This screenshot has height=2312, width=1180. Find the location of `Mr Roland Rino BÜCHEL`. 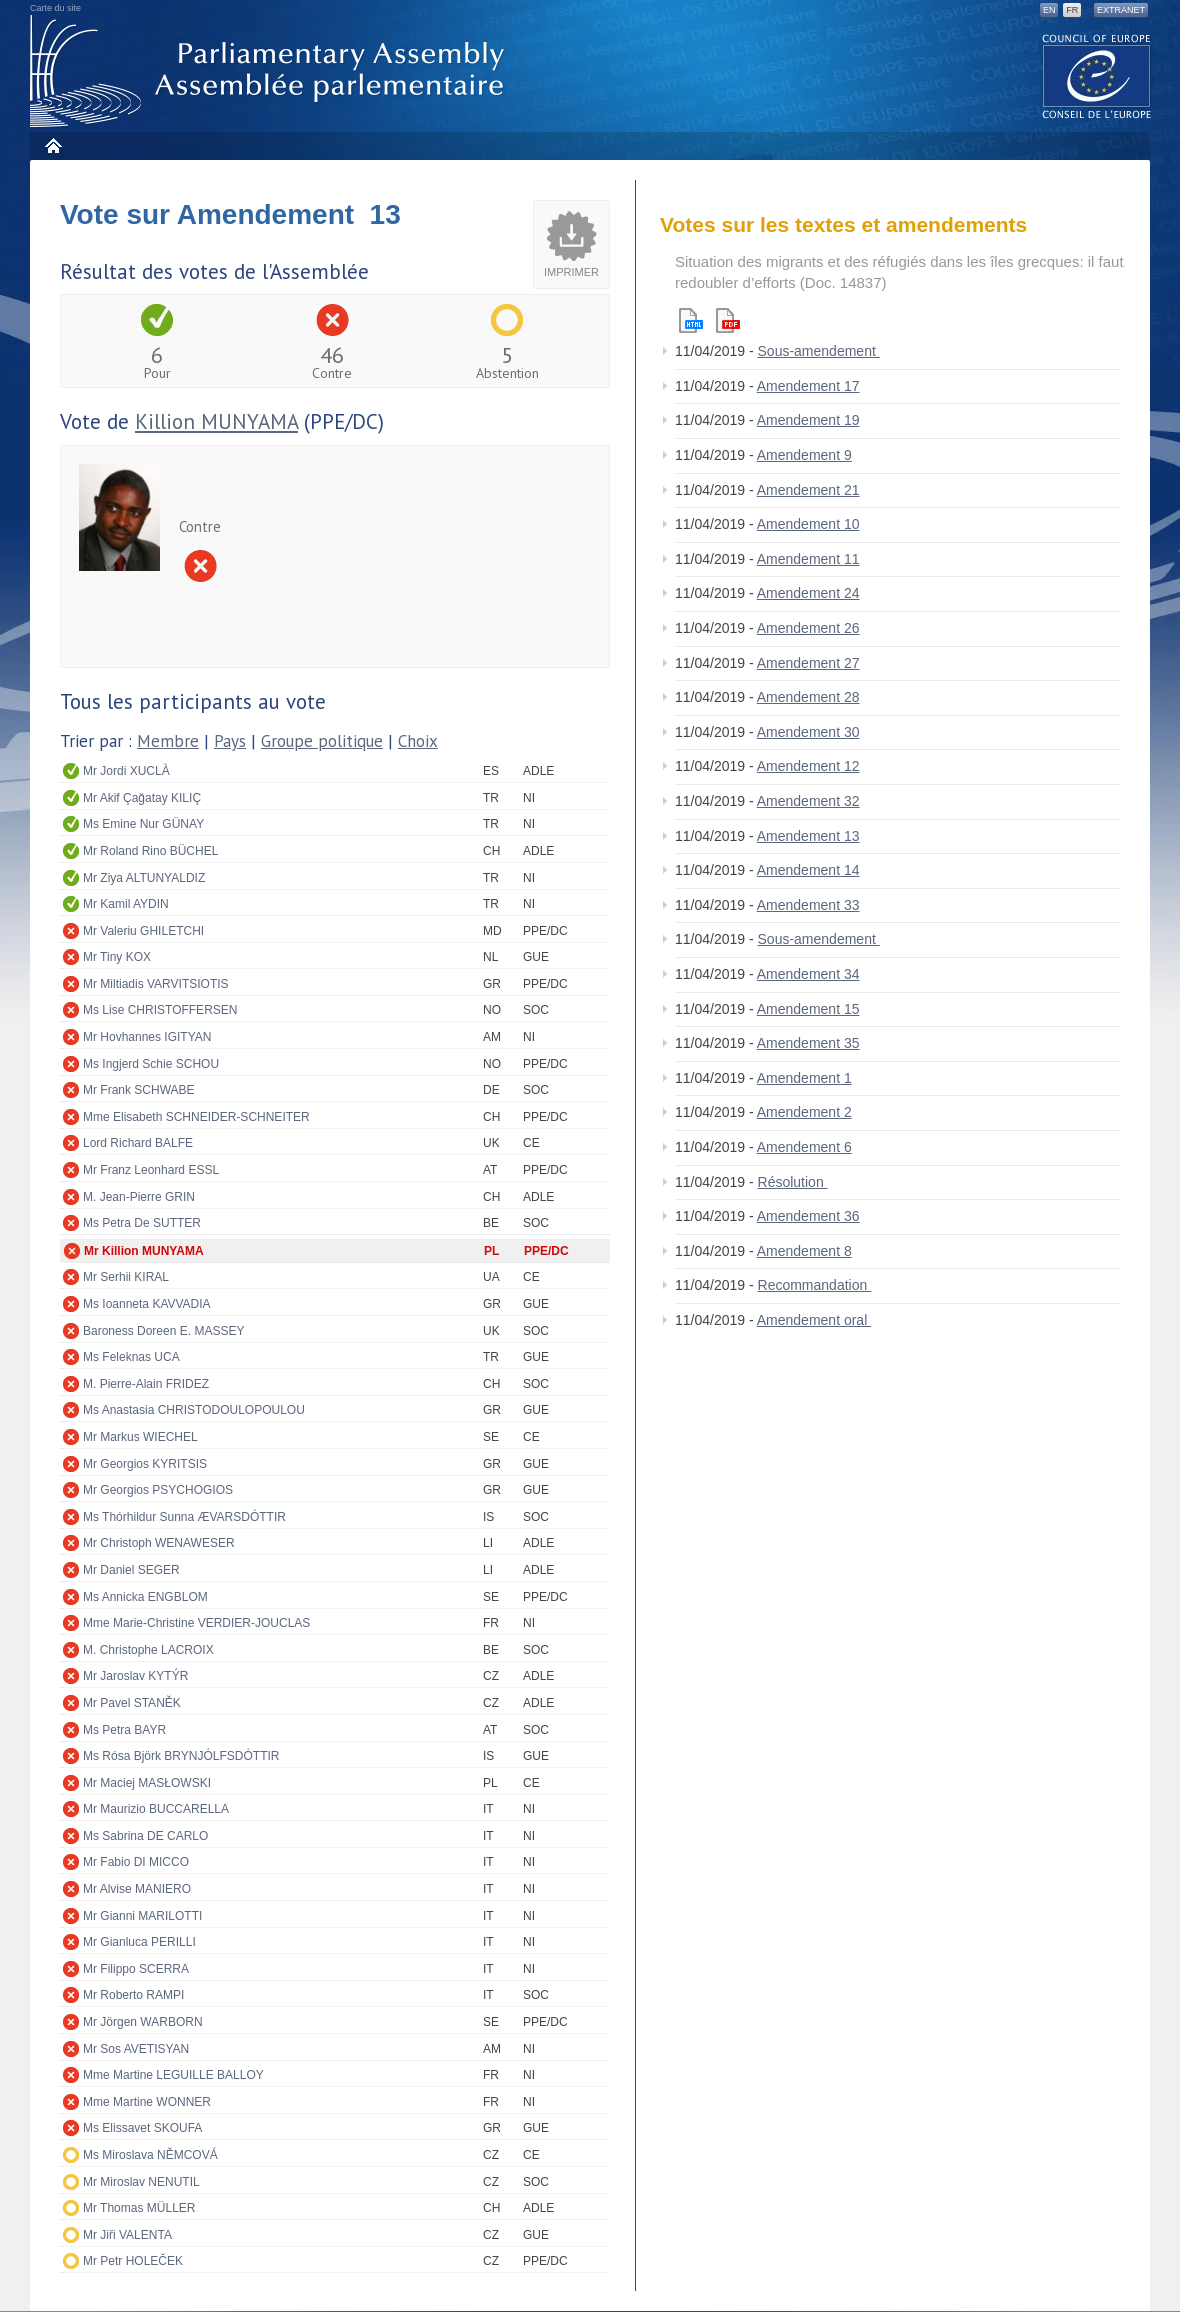

Mr Roland Rino BÜCHEL is located at coordinates (150, 851).